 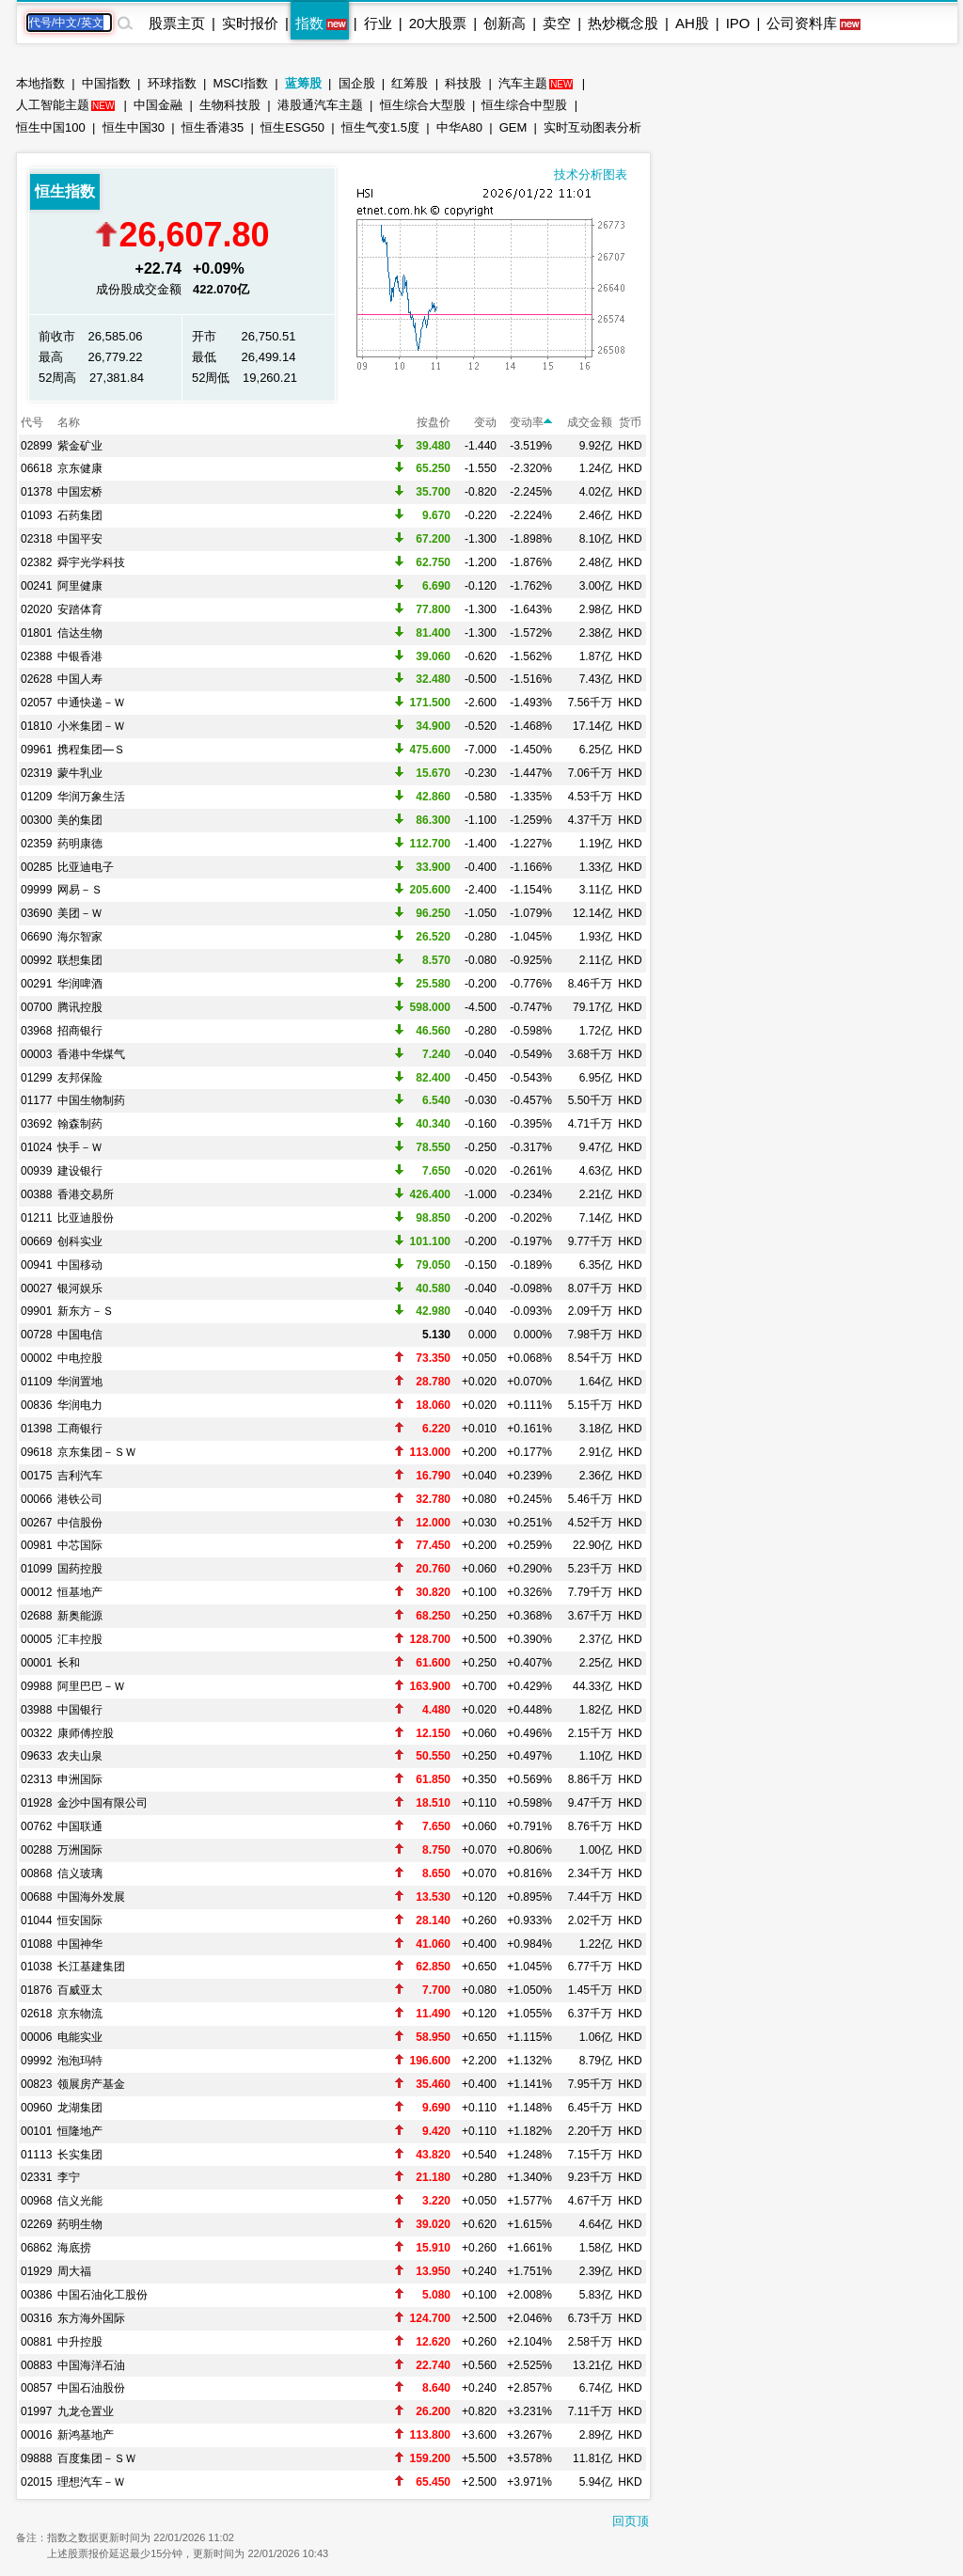 What do you see at coordinates (36, 2177) in the screenshot?
I see `02331` at bounding box center [36, 2177].